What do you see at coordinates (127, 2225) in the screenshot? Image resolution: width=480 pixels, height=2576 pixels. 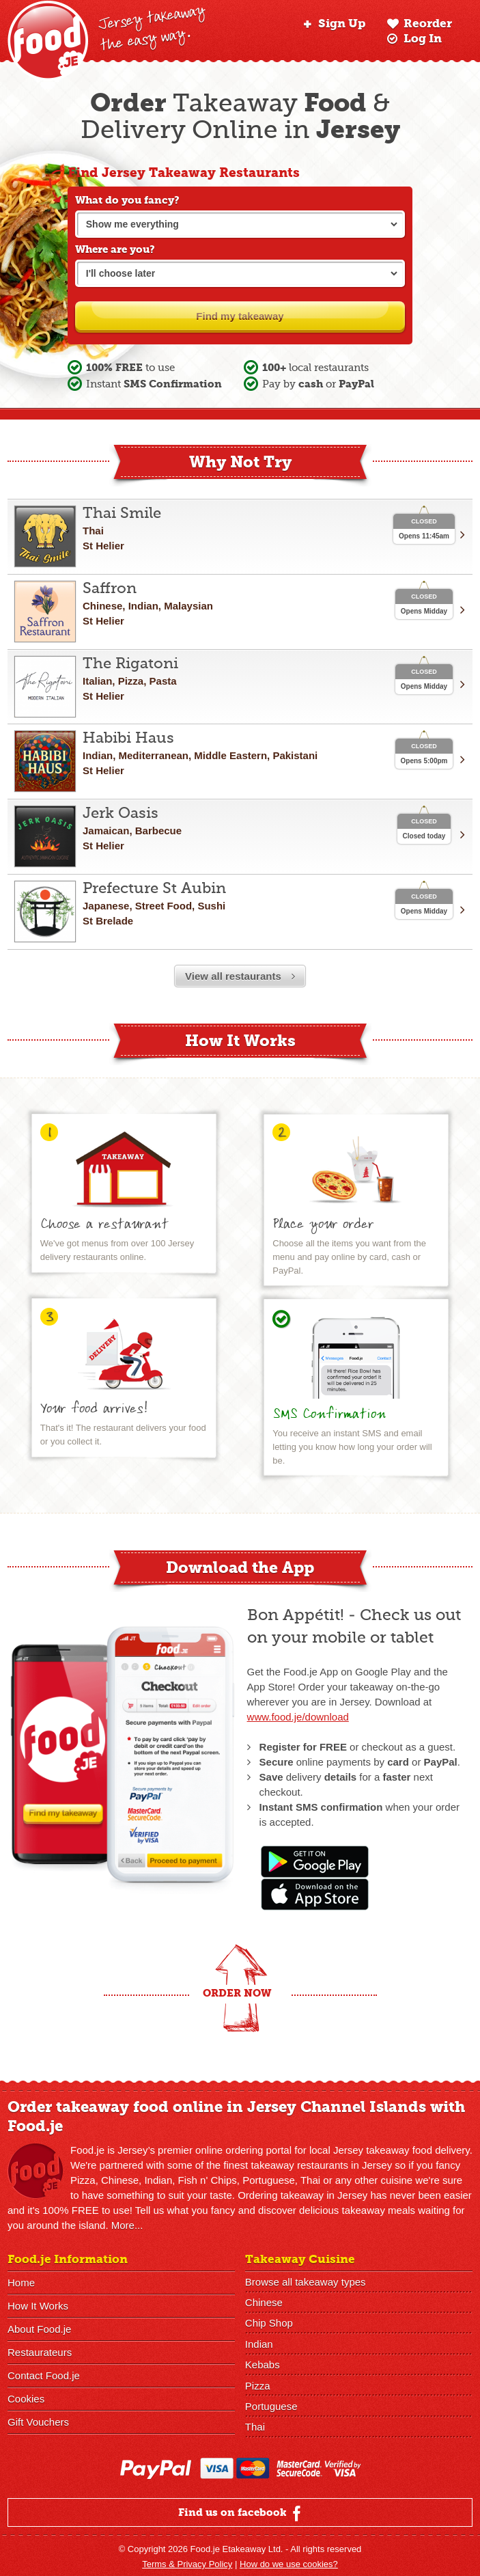 I see `More...` at bounding box center [127, 2225].